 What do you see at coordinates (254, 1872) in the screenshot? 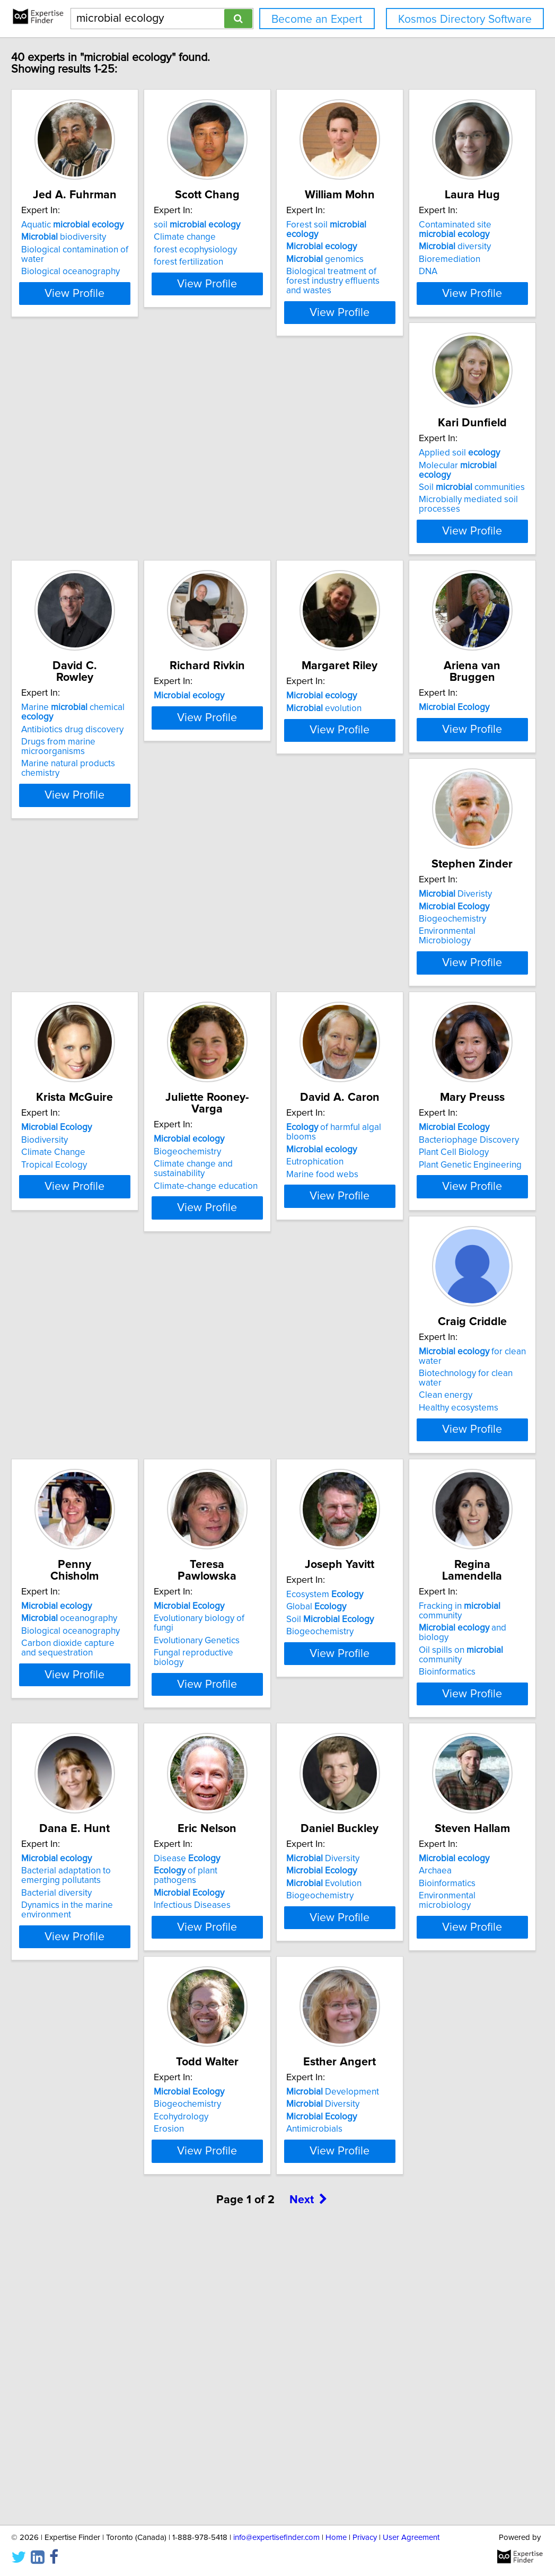
I see `Dynamics in the marine environment` at bounding box center [254, 1872].